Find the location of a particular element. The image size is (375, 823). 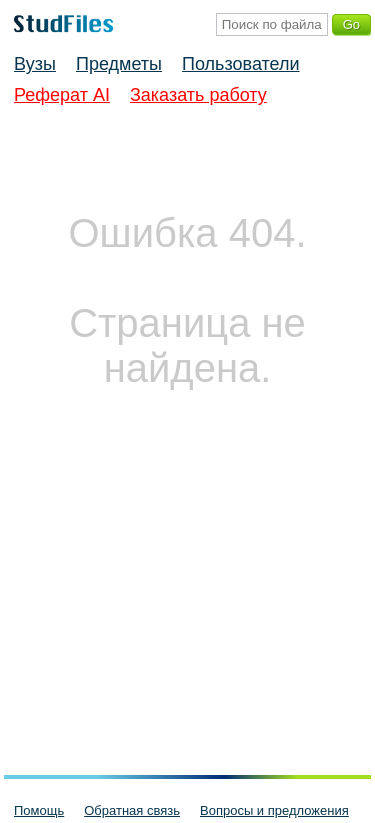

Пользователи is located at coordinates (240, 64).